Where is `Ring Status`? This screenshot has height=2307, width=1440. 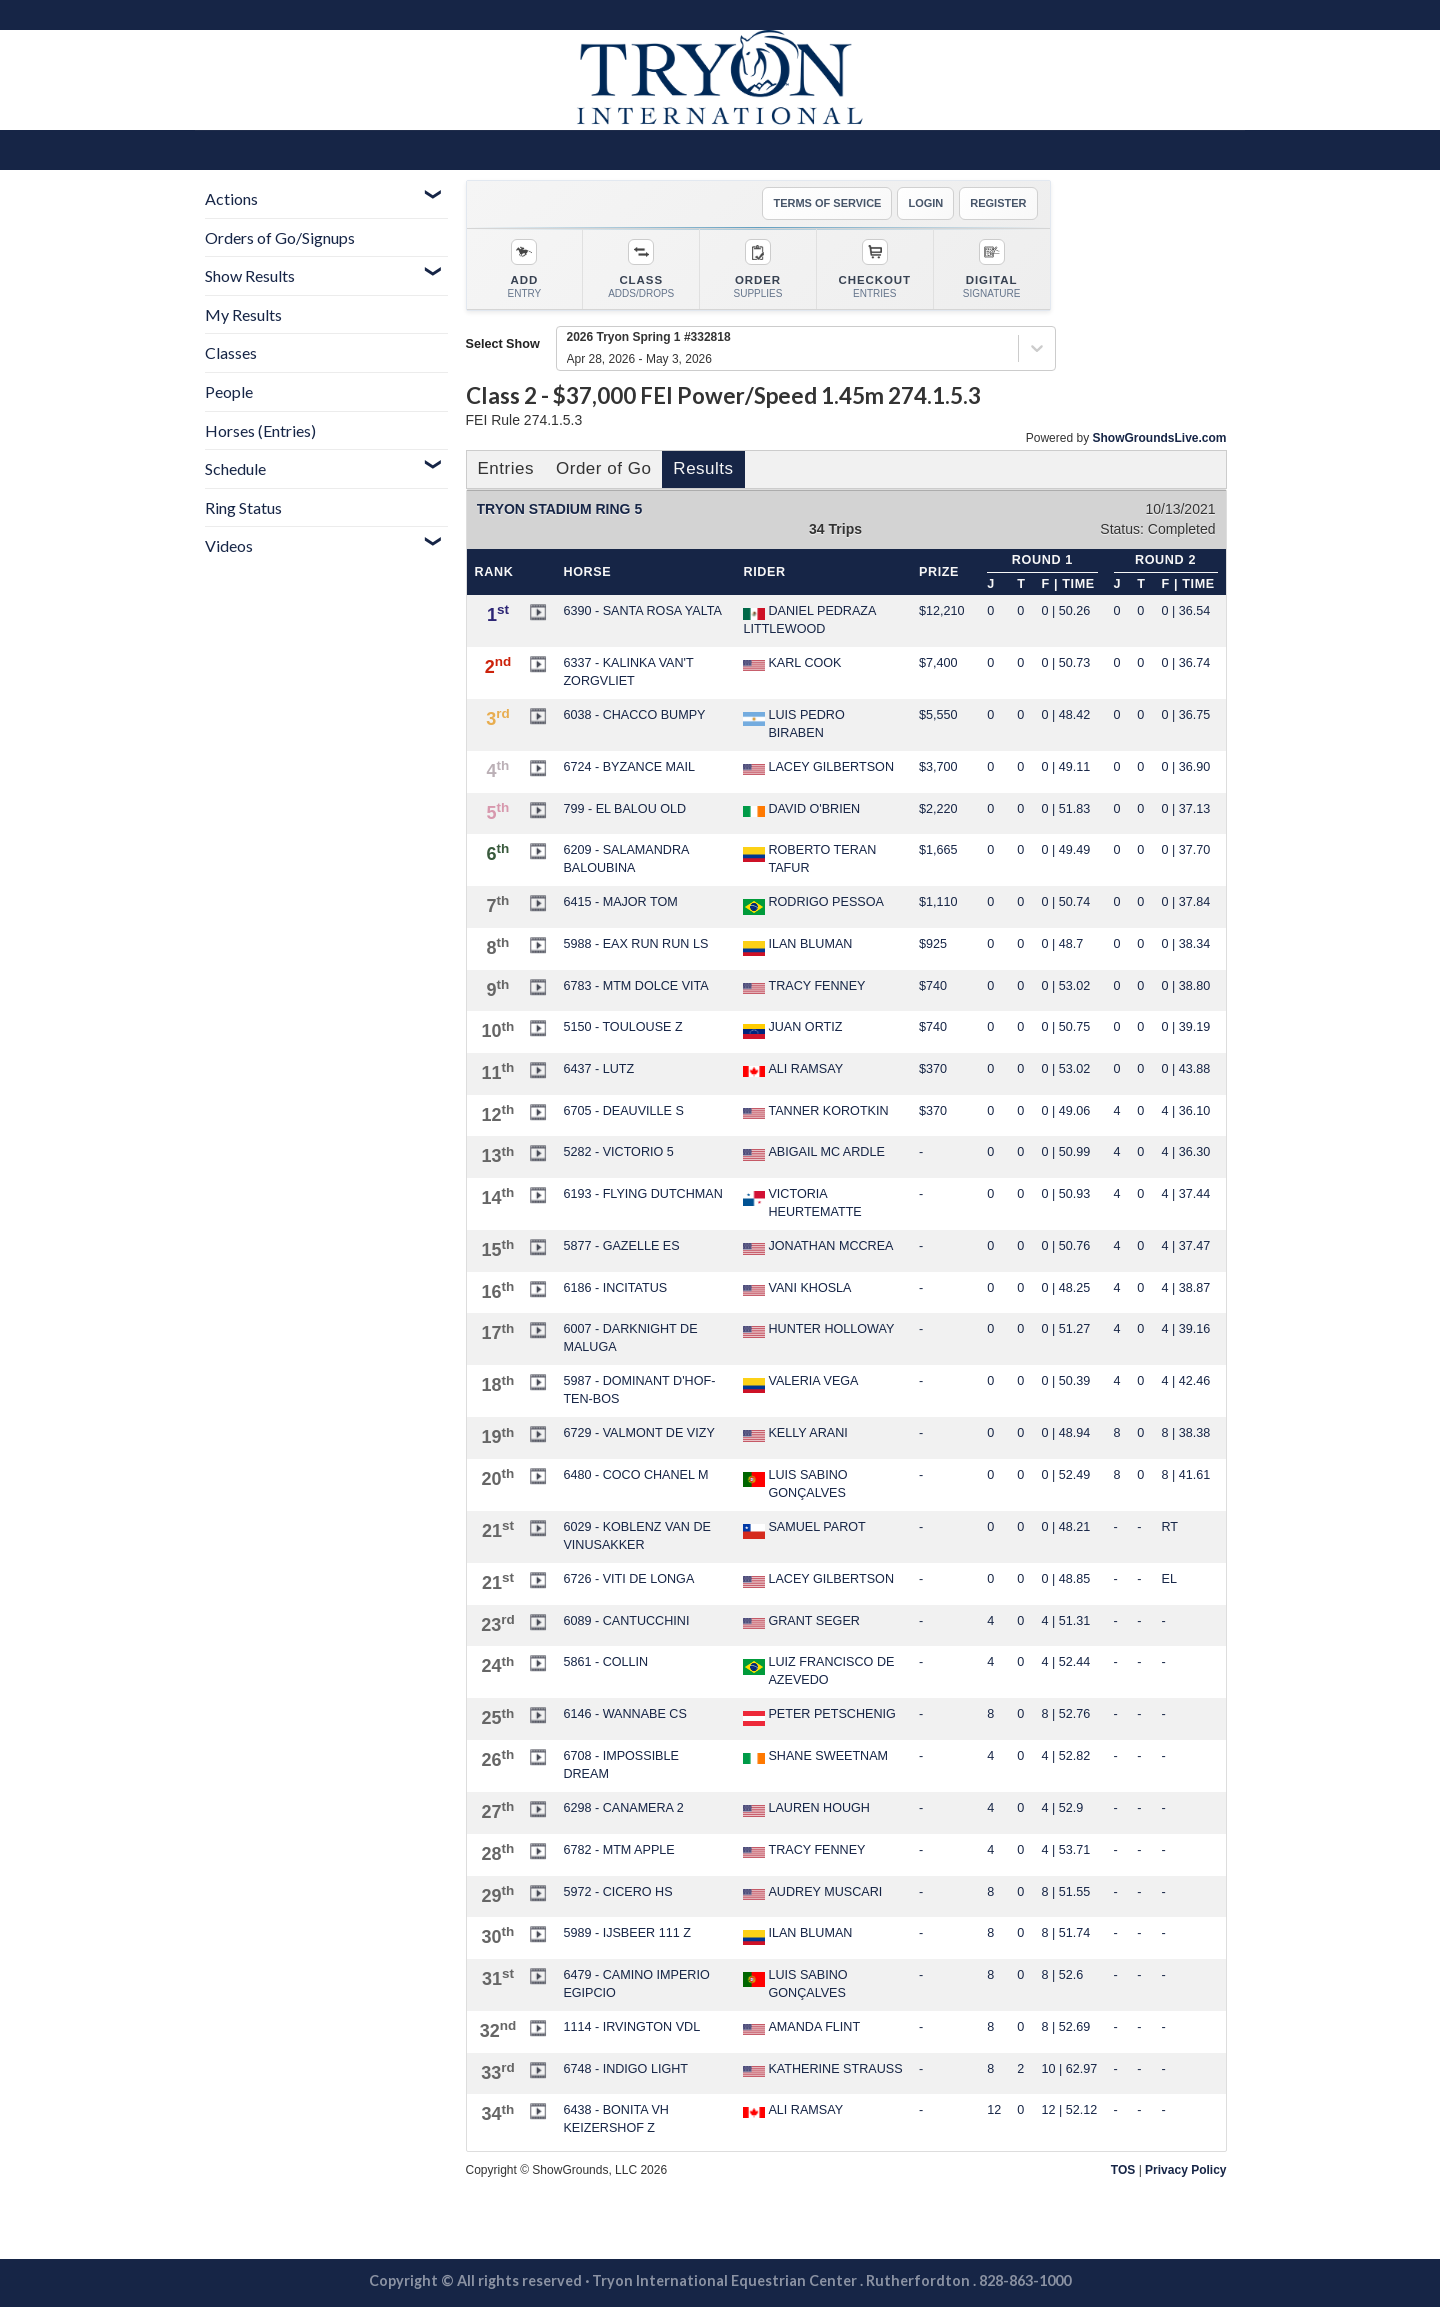 Ring Status is located at coordinates (243, 507).